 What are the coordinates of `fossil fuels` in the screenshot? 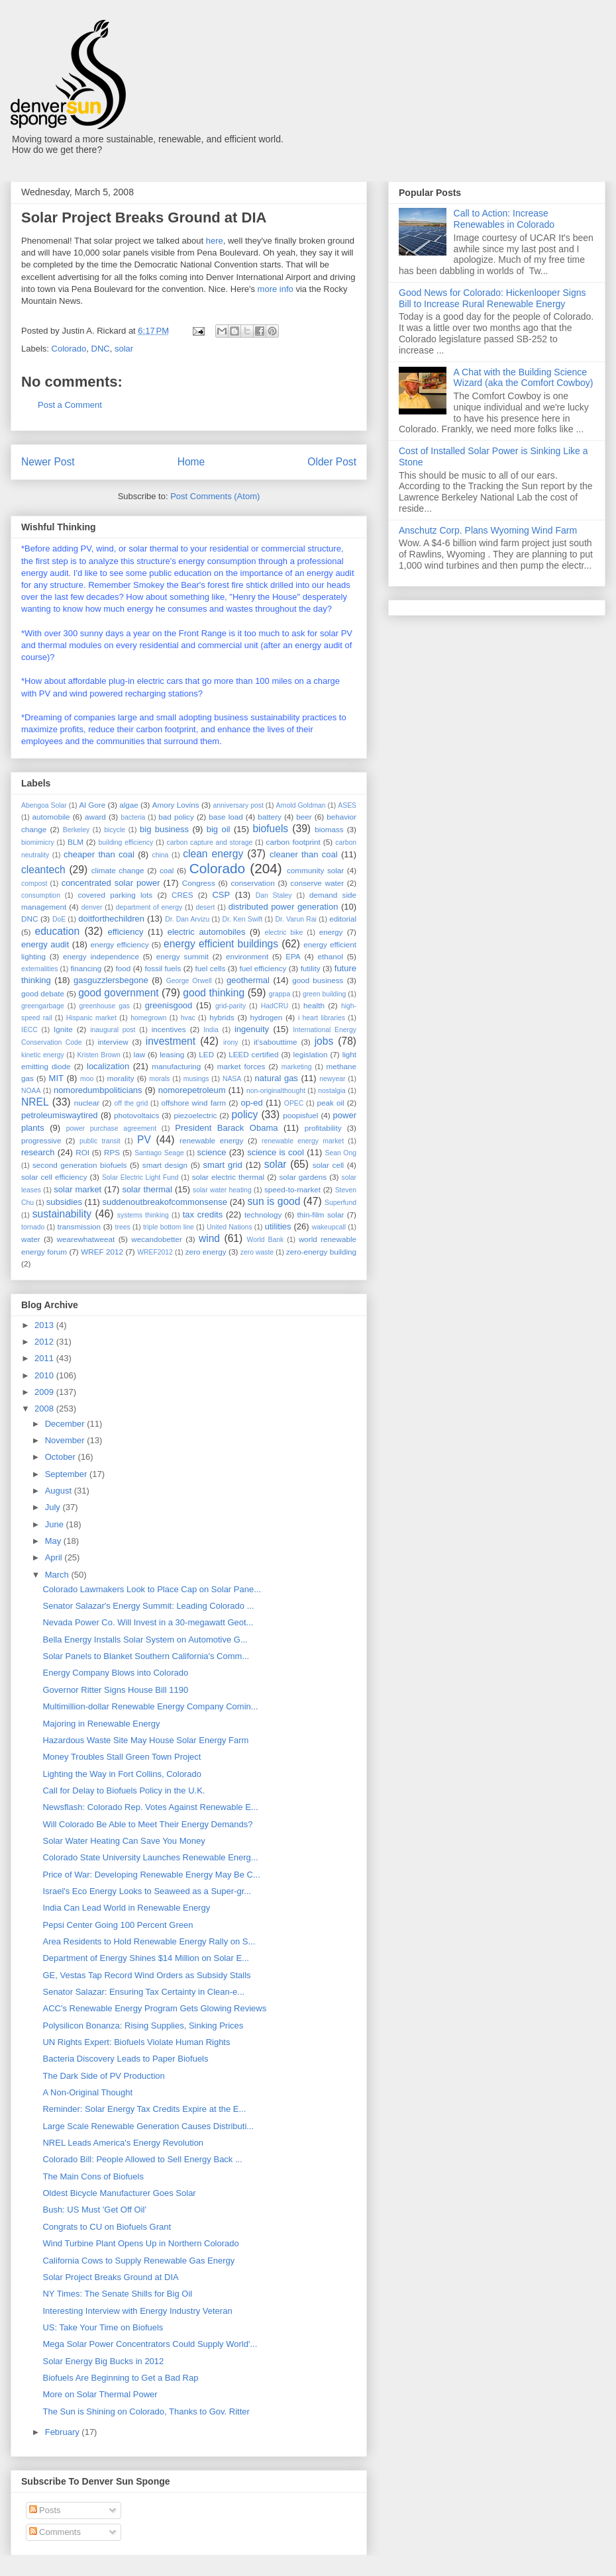 It's located at (162, 968).